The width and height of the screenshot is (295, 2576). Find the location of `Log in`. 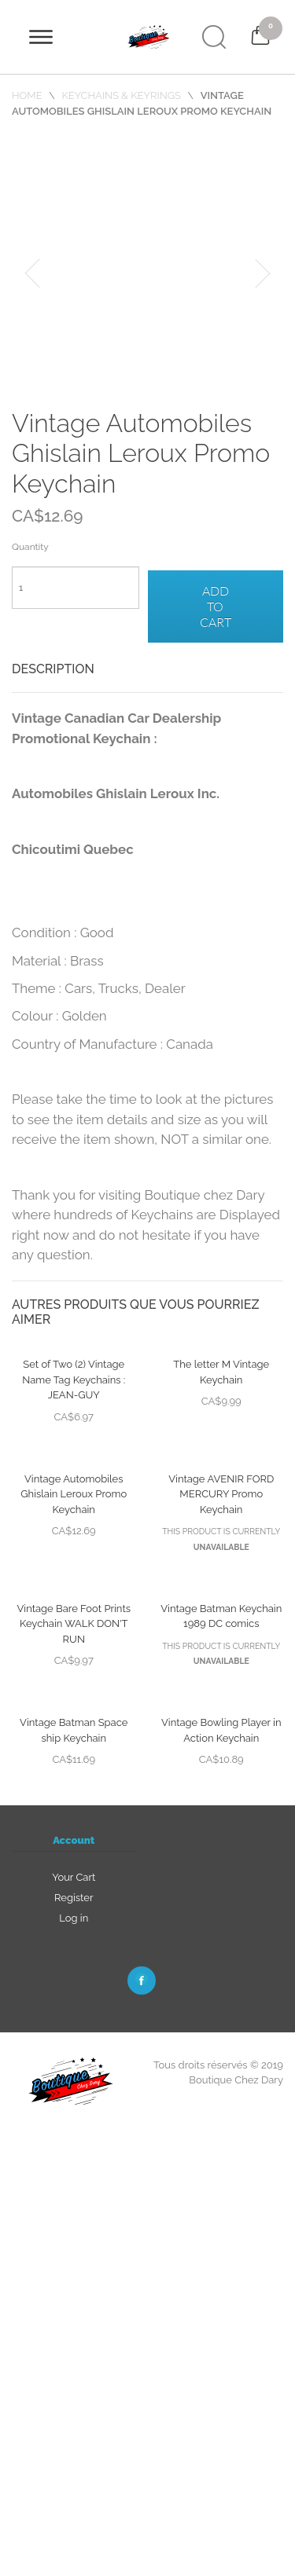

Log in is located at coordinates (73, 1918).